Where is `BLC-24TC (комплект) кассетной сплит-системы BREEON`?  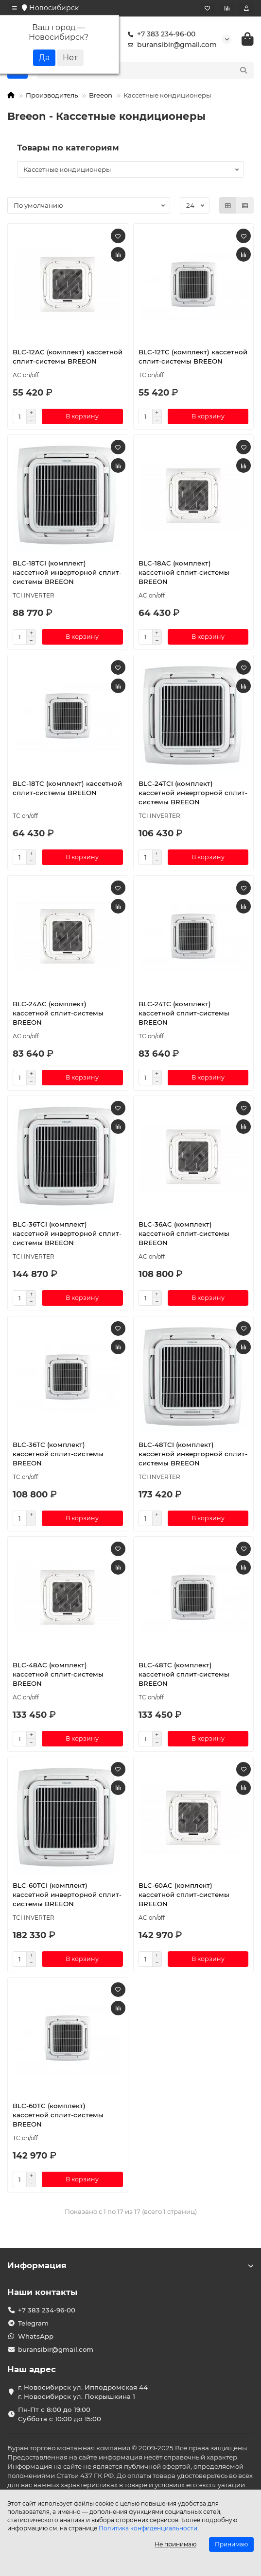 BLC-24TC (комплект) кассетной сплит-системы BREEON is located at coordinates (184, 1013).